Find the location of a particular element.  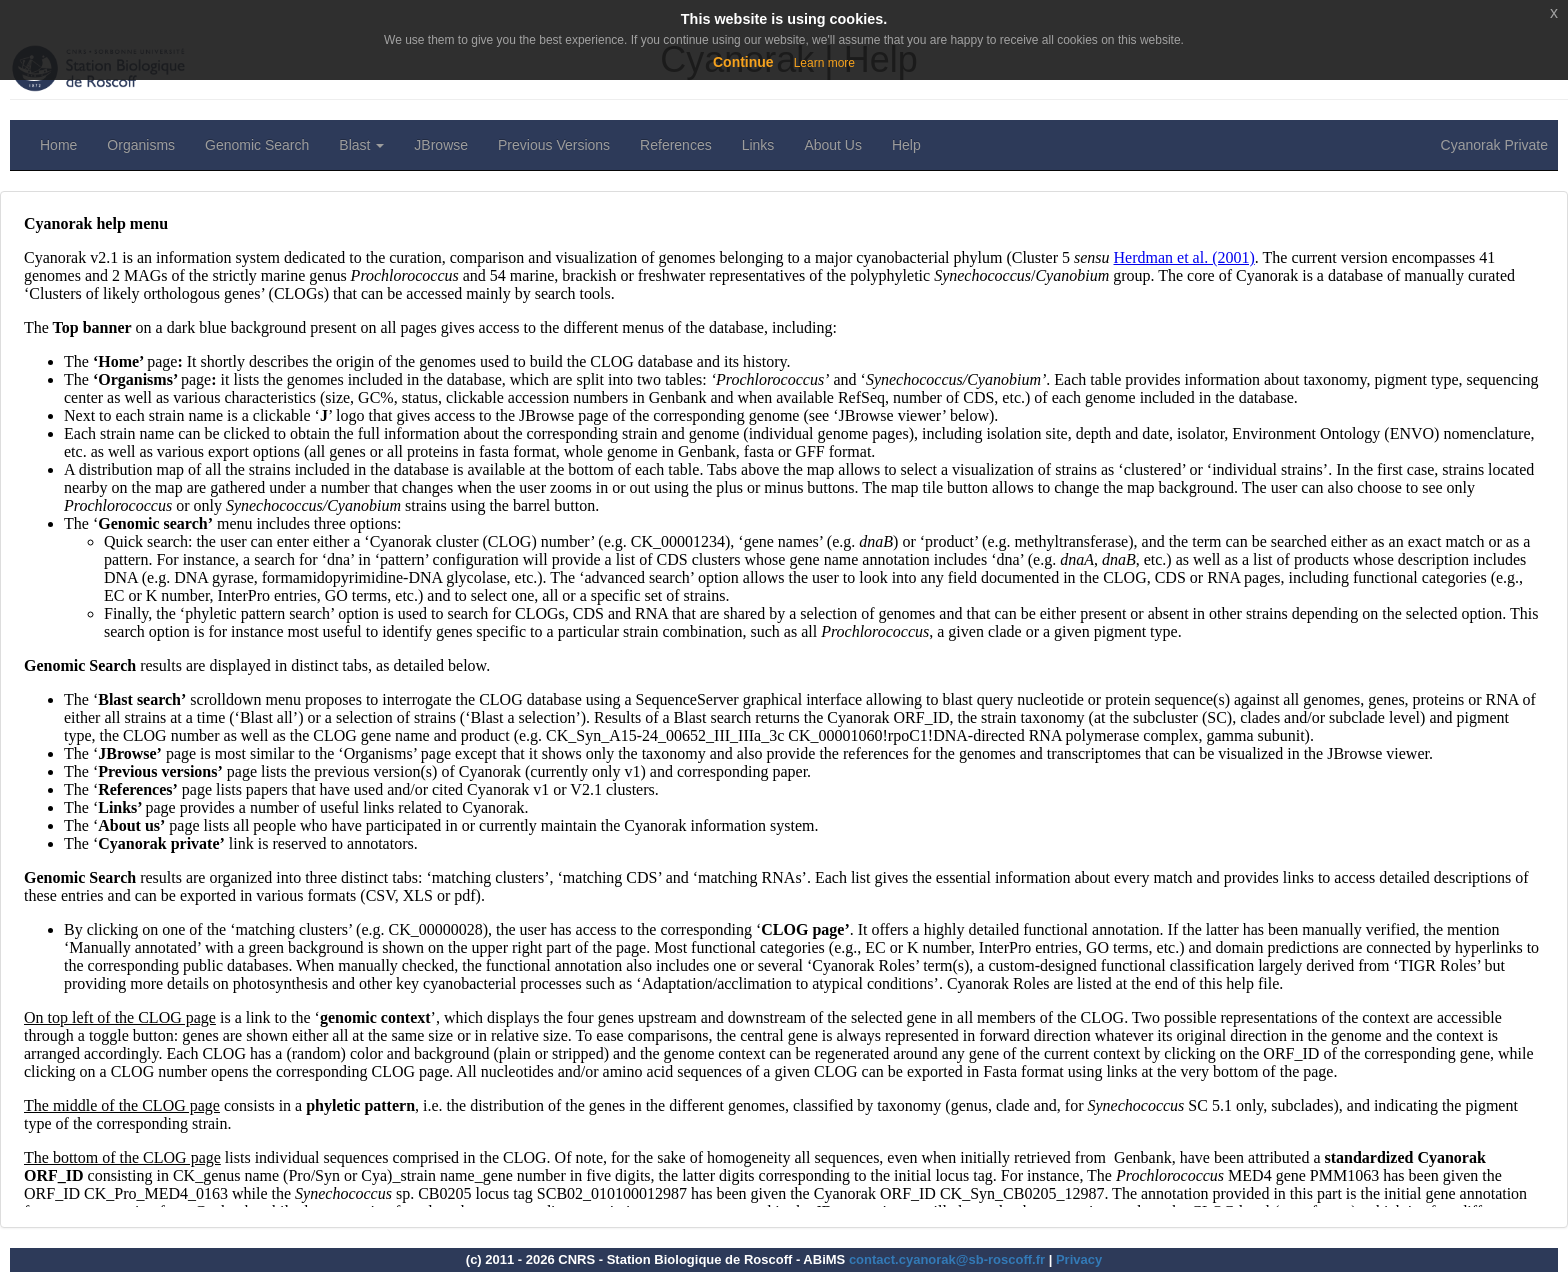

Blast [button] is located at coordinates (361, 145).